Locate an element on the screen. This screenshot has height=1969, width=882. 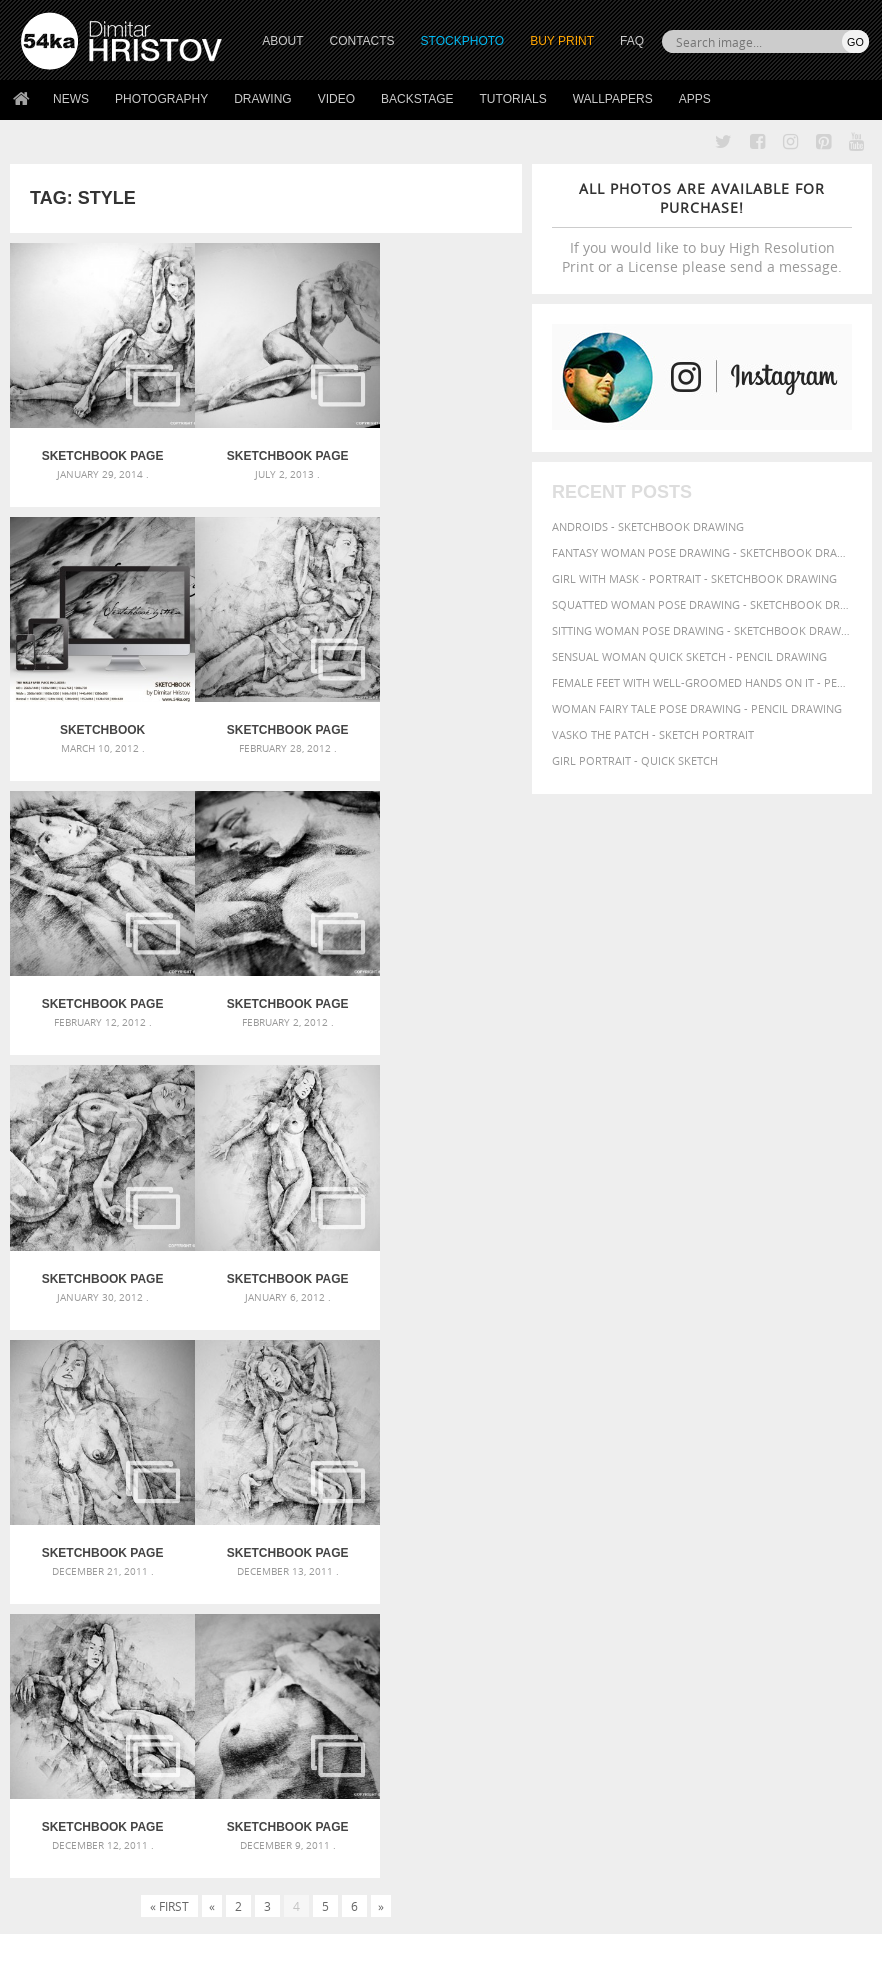
Sketchbook Wallpaper Pack is located at coordinates (436, 442).